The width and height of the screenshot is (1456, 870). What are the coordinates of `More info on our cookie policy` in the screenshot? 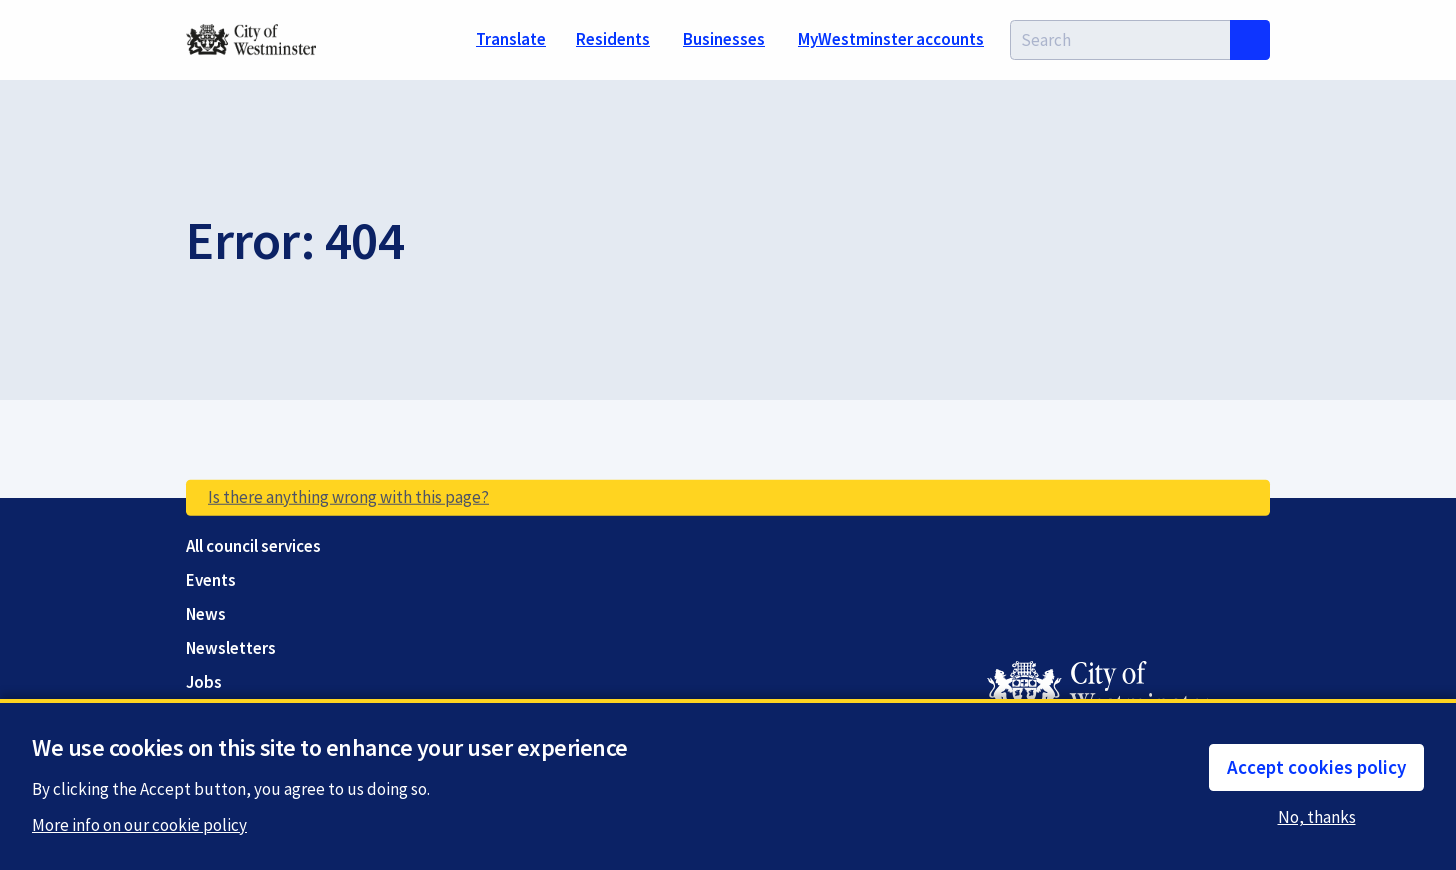 It's located at (139, 826).